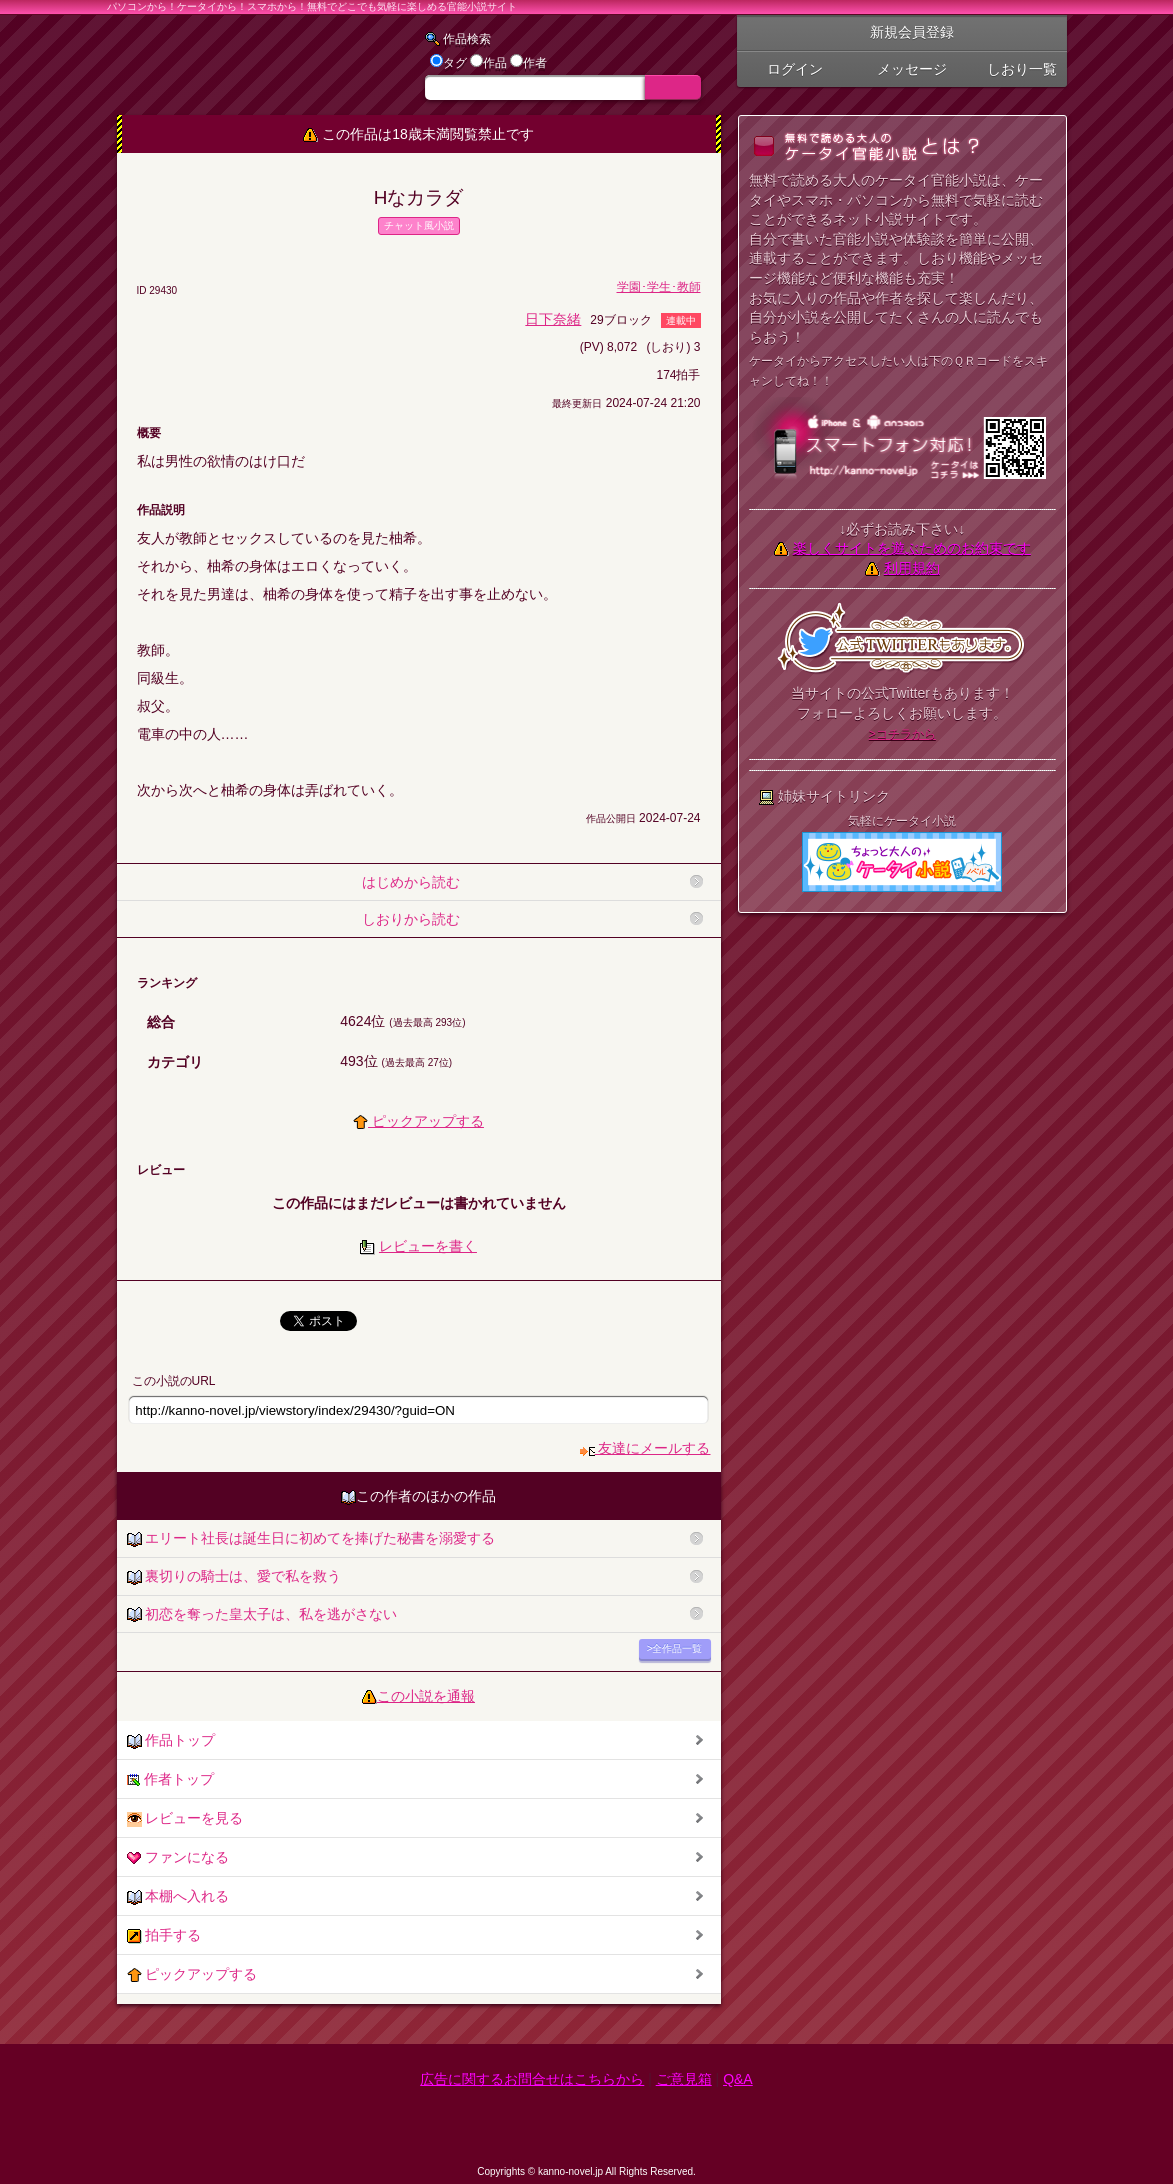 Image resolution: width=1173 pixels, height=2184 pixels. What do you see at coordinates (553, 319) in the screenshot?
I see `日下奈緒` at bounding box center [553, 319].